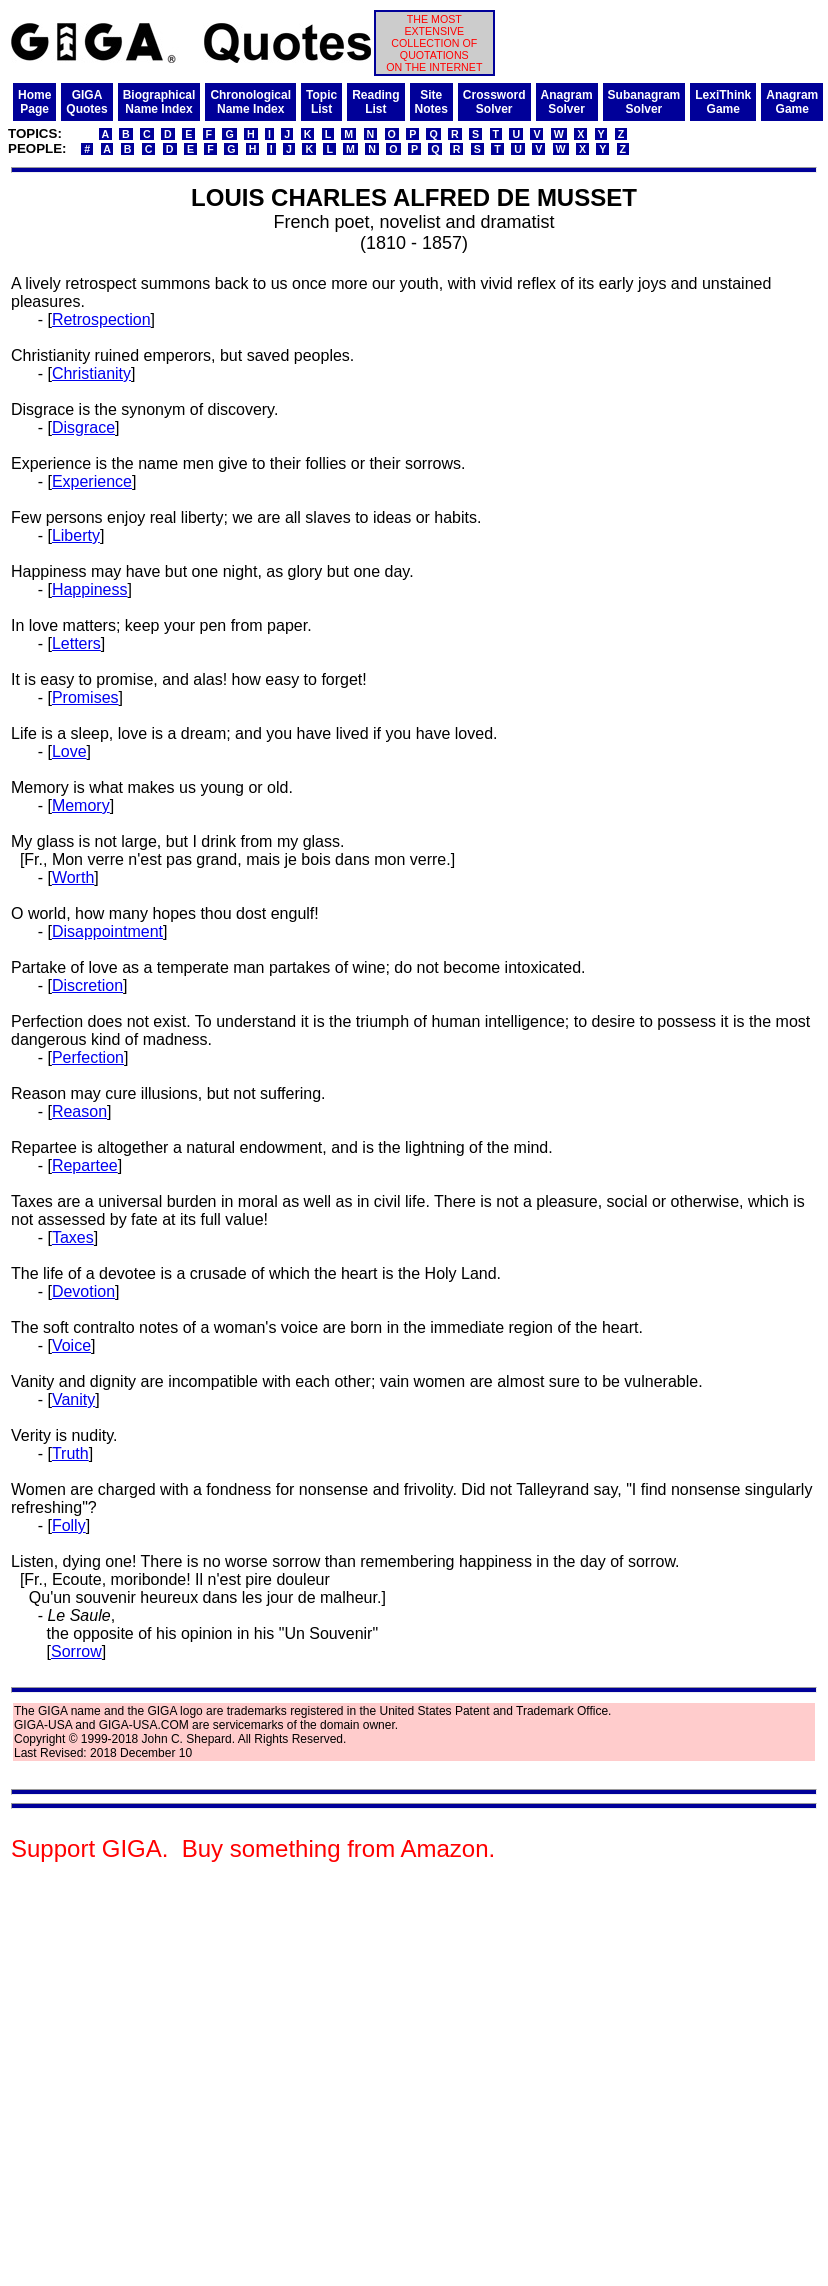 Image resolution: width=828 pixels, height=2286 pixels. Describe the element at coordinates (73, 1399) in the screenshot. I see `Vanity` at that location.